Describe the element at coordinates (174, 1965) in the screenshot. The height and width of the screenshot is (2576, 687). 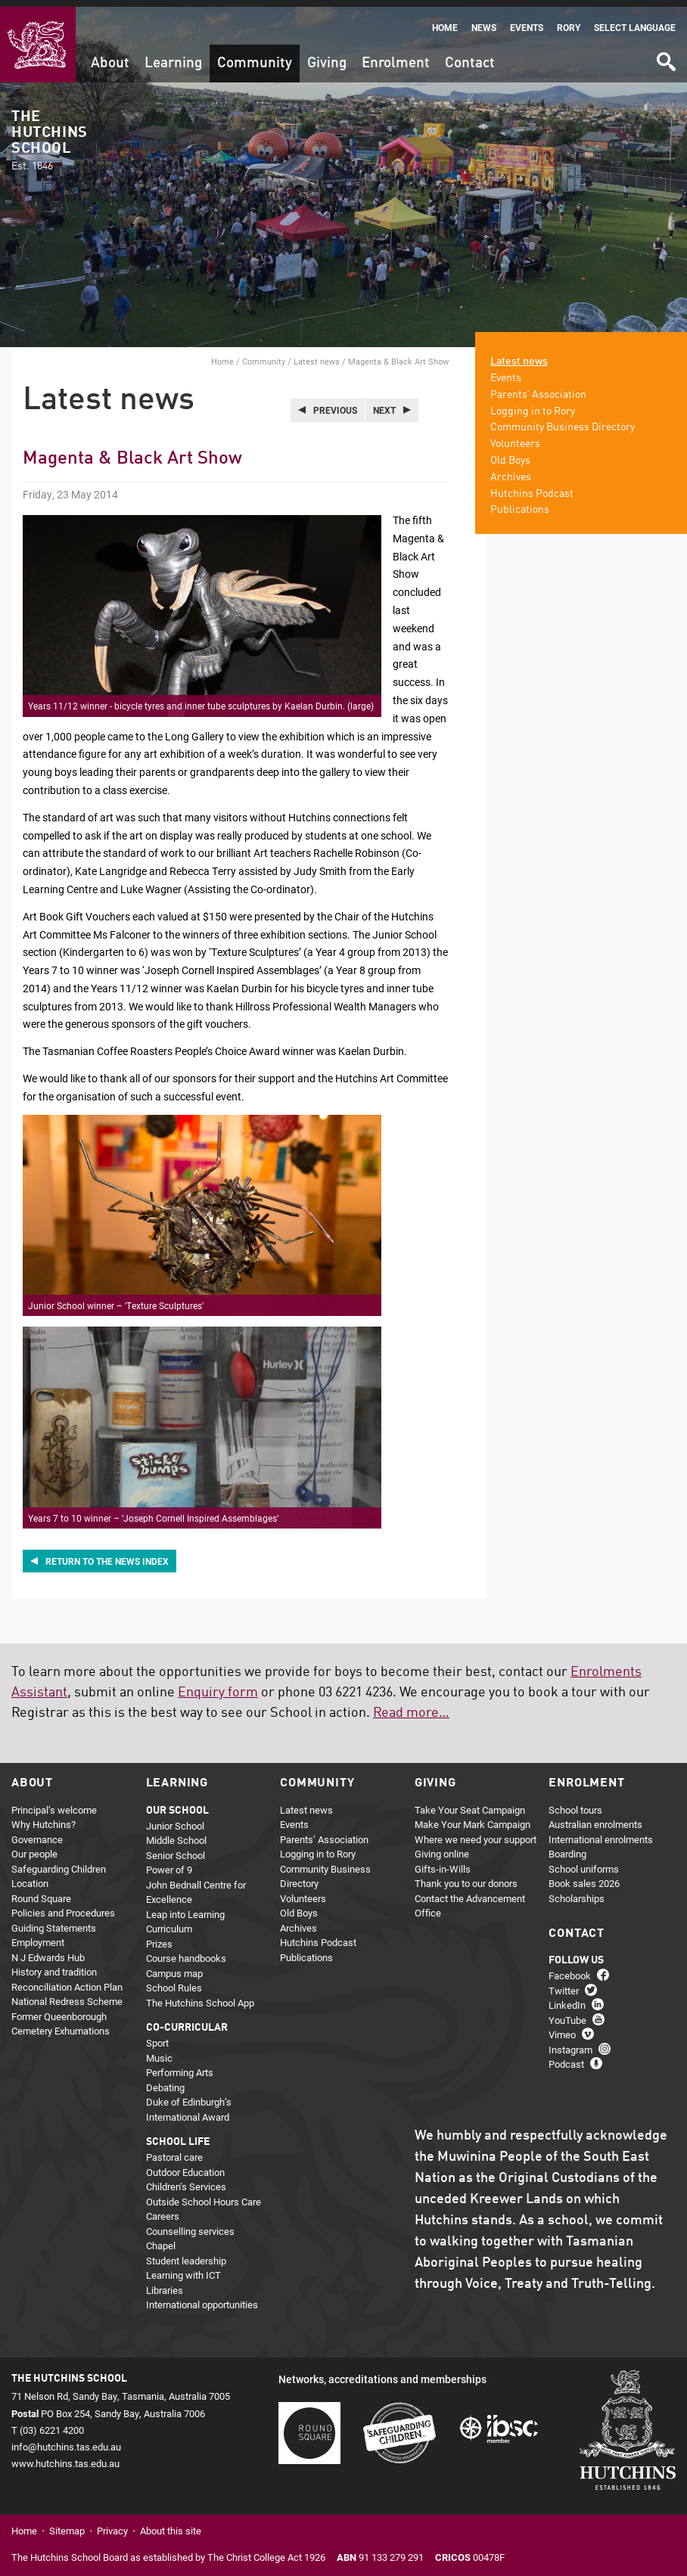
I see `Campus map` at that location.